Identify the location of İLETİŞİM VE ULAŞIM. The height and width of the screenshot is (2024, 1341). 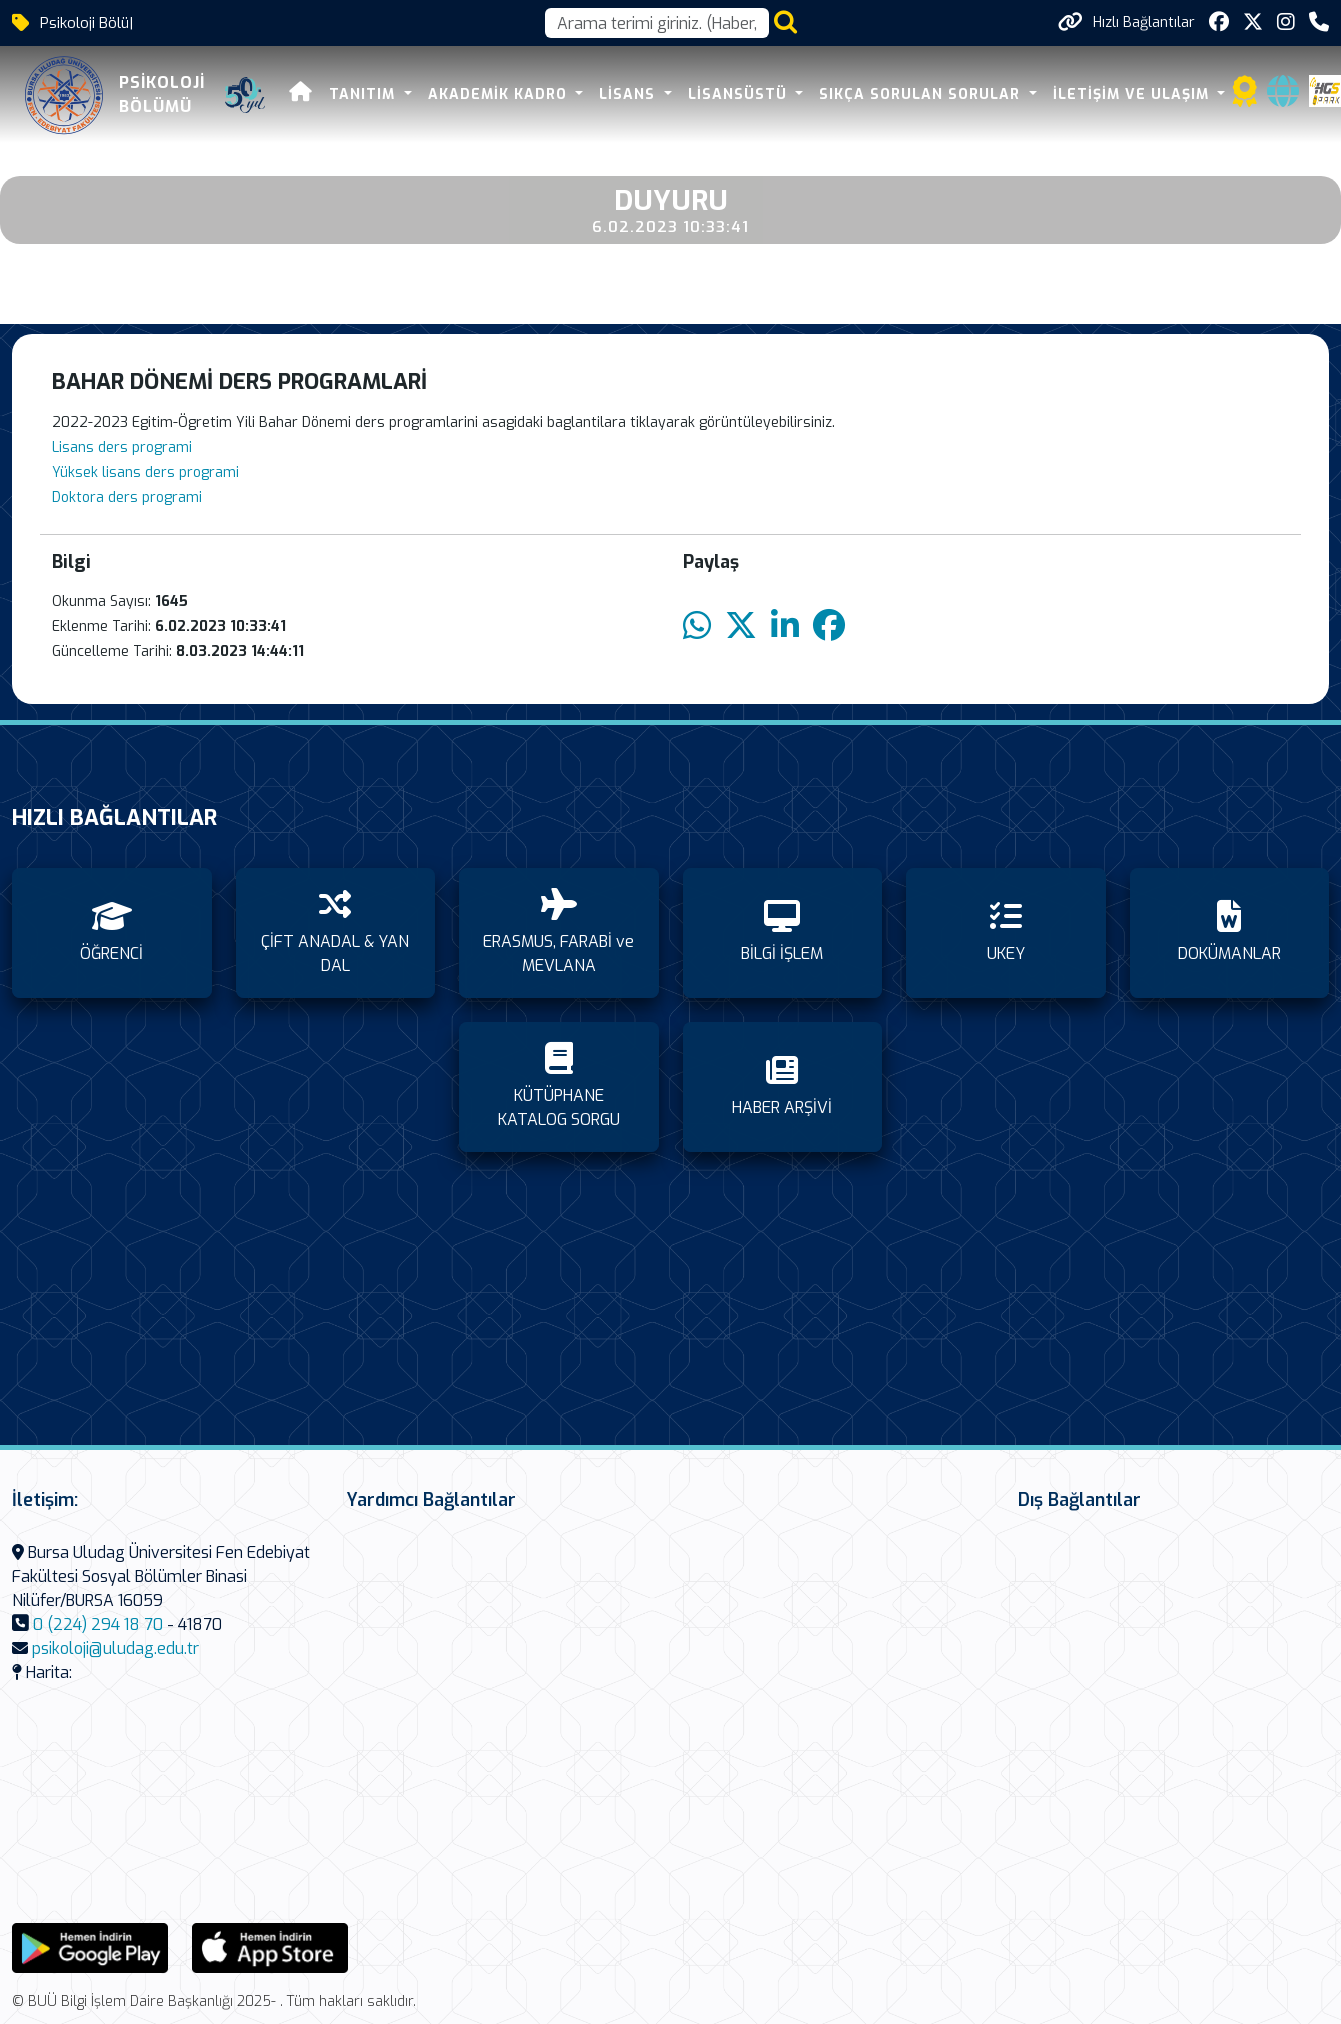
(1133, 94).